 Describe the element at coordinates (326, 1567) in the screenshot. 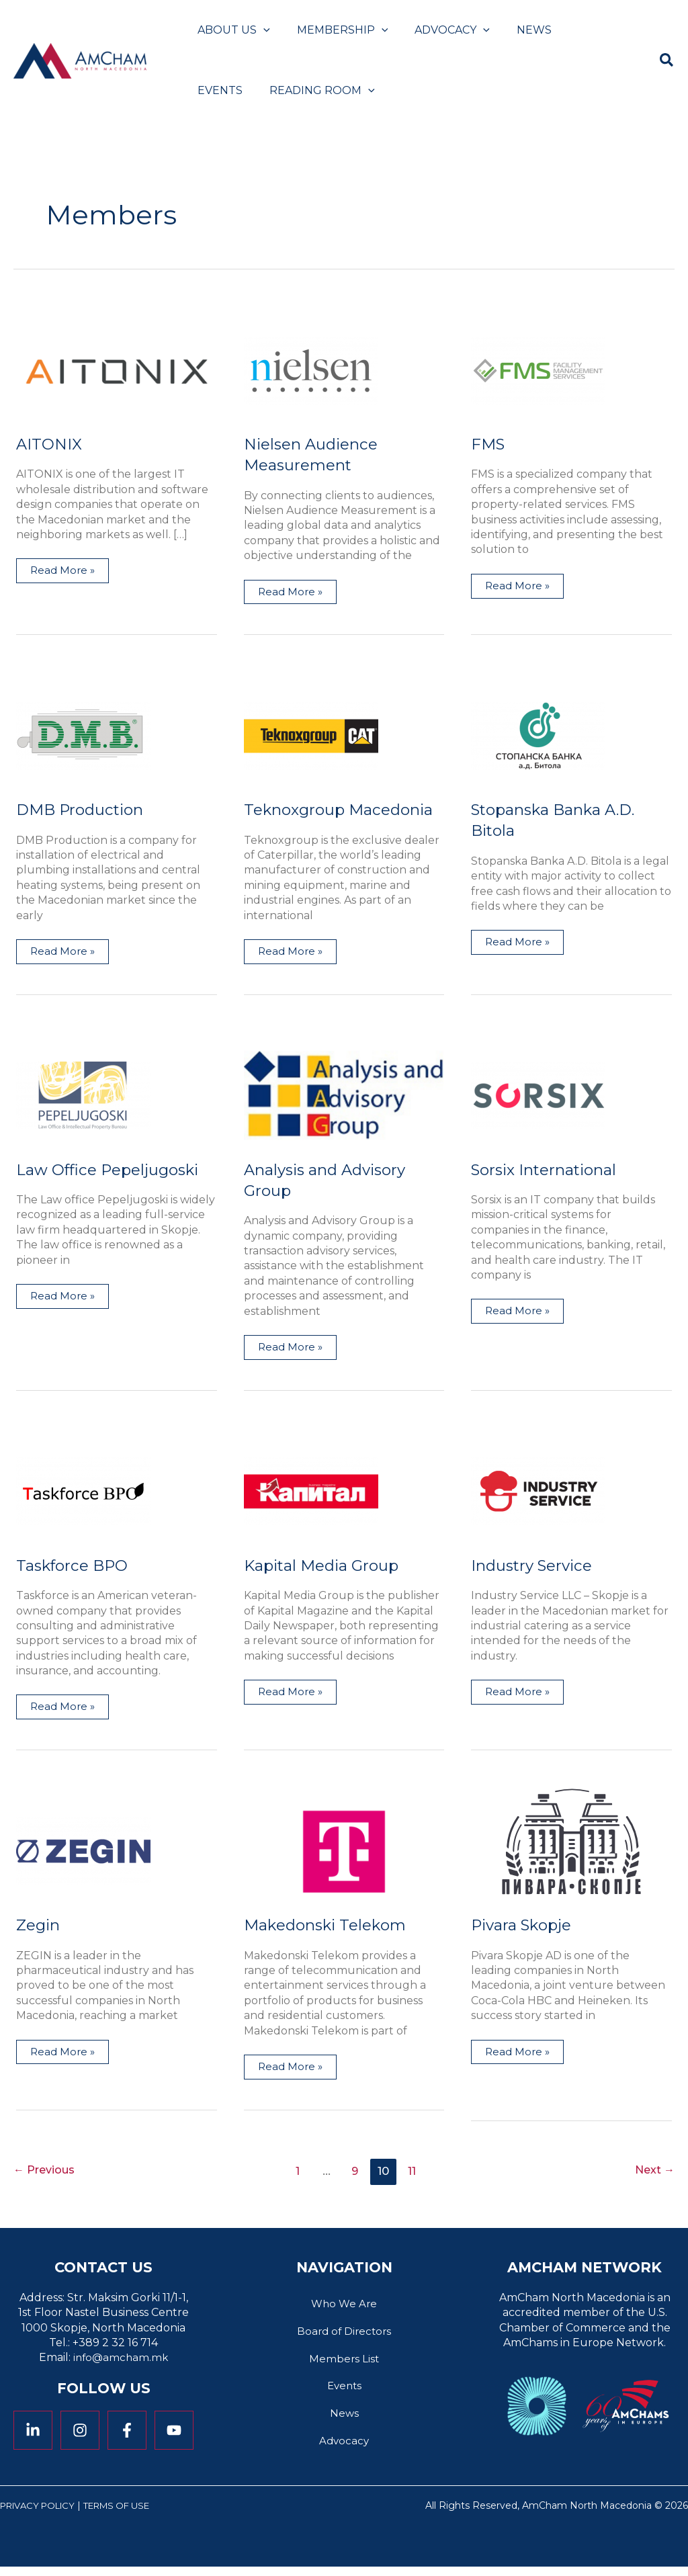

I see `Kapital Media Group` at that location.